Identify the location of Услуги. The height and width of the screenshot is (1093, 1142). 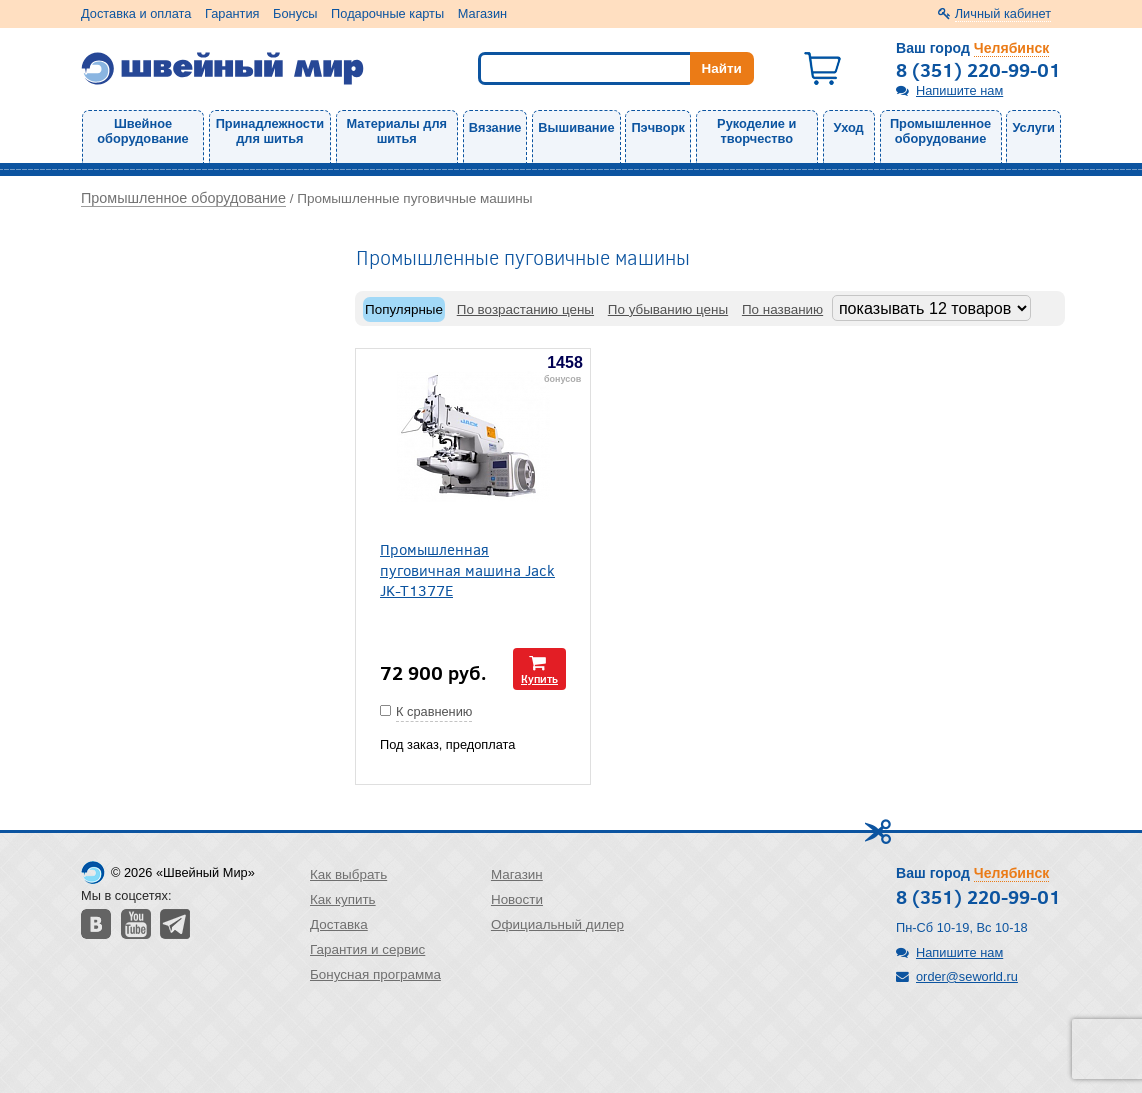
(1033, 127).